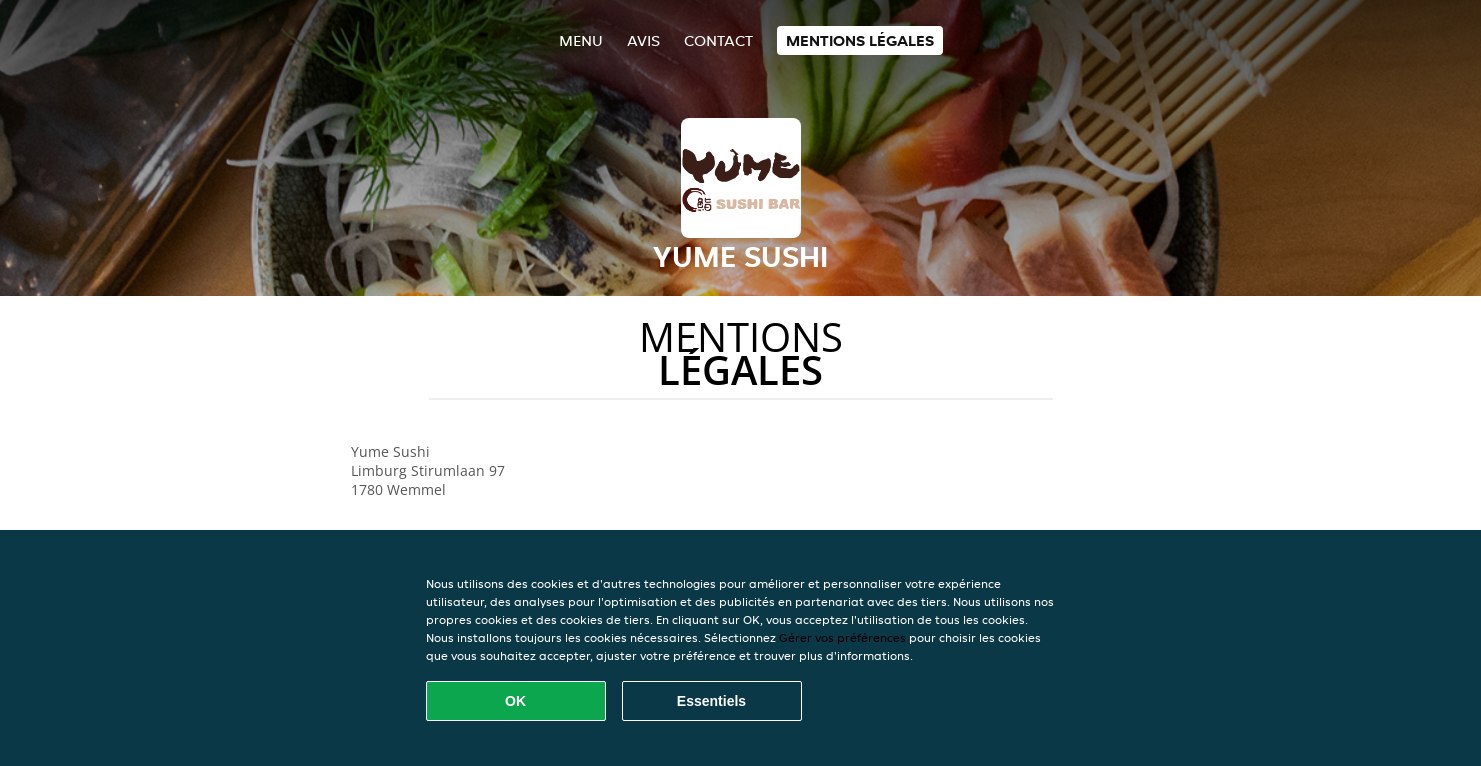  Describe the element at coordinates (581, 40) in the screenshot. I see `Menu` at that location.